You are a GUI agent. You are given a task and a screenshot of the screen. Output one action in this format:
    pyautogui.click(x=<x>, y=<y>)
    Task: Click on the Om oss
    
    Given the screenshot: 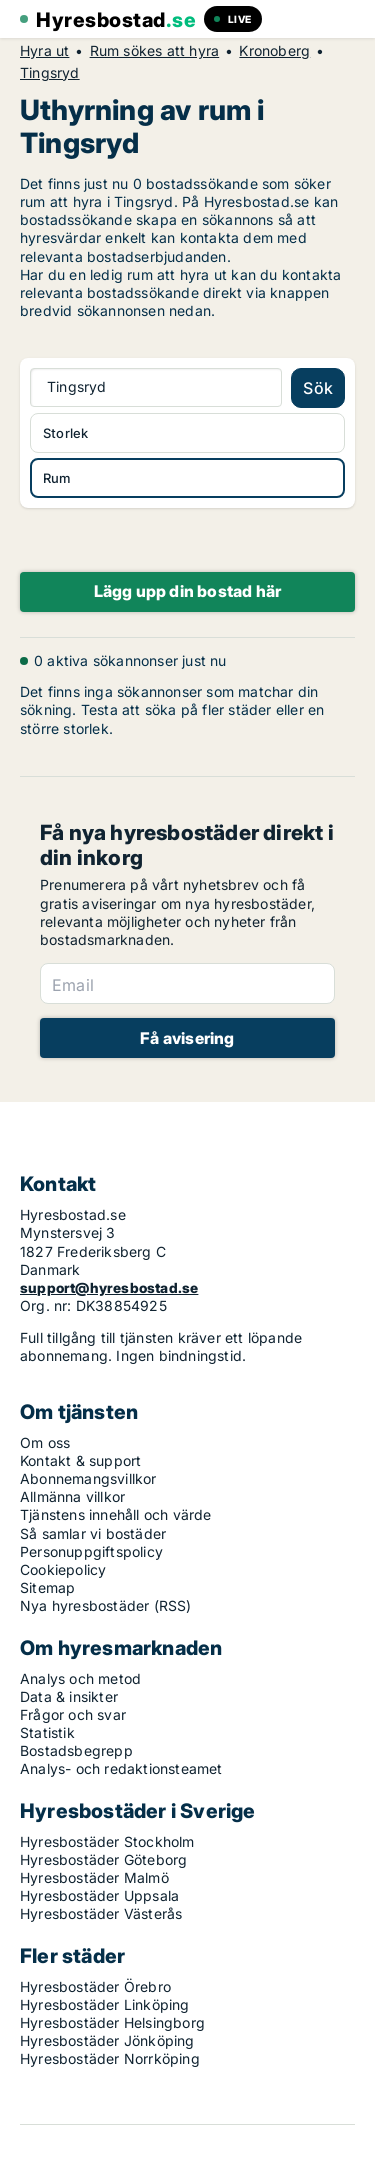 What is the action you would take?
    pyautogui.click(x=45, y=1442)
    